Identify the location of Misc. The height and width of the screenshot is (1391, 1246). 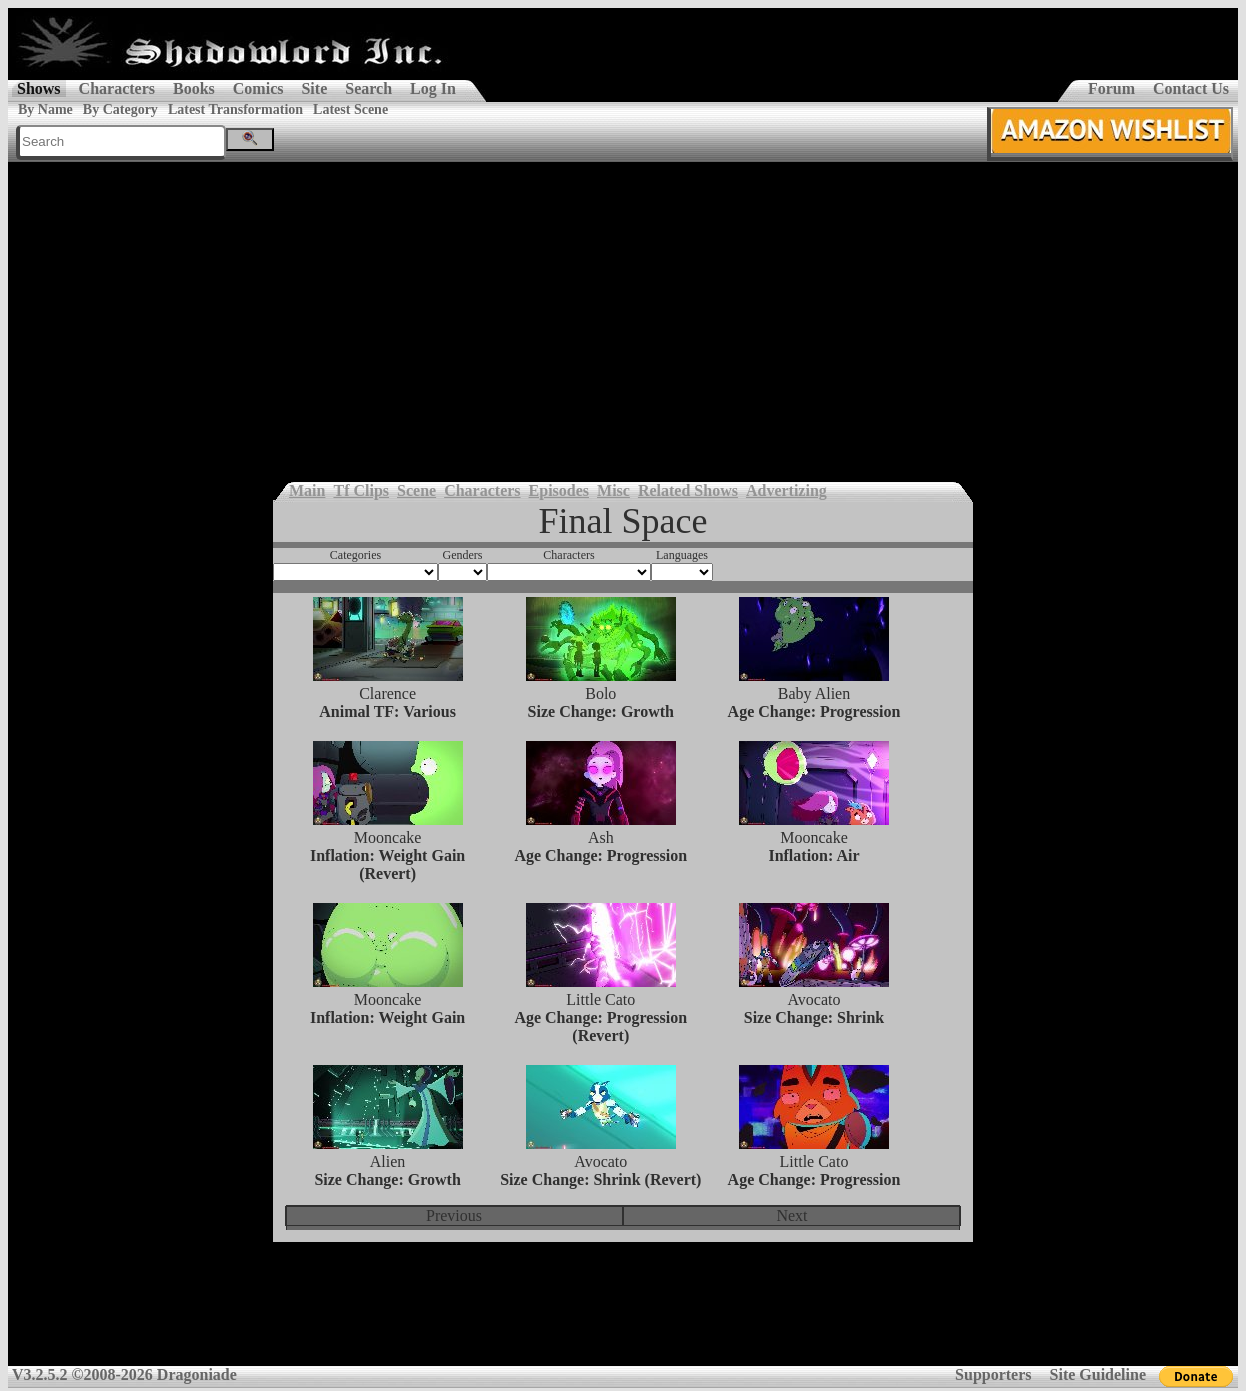
(613, 490).